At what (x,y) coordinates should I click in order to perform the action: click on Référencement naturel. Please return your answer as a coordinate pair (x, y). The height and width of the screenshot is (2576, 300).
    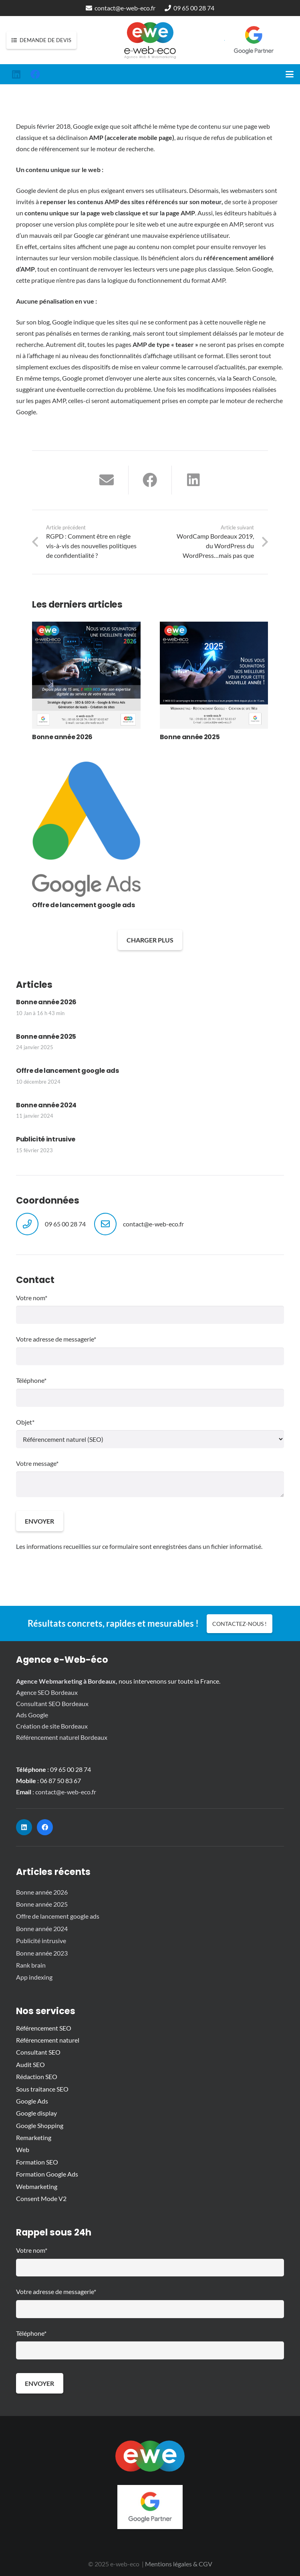
    Looking at the image, I should click on (47, 2040).